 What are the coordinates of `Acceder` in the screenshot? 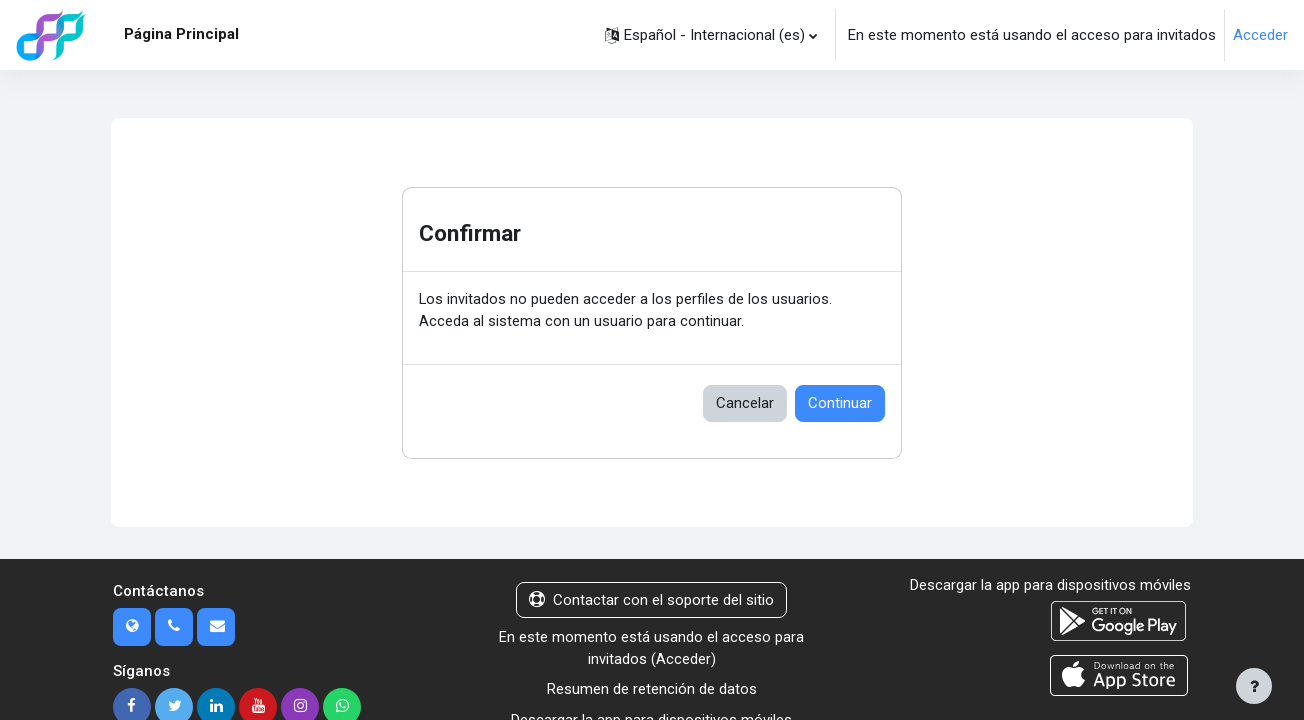 It's located at (1260, 35).